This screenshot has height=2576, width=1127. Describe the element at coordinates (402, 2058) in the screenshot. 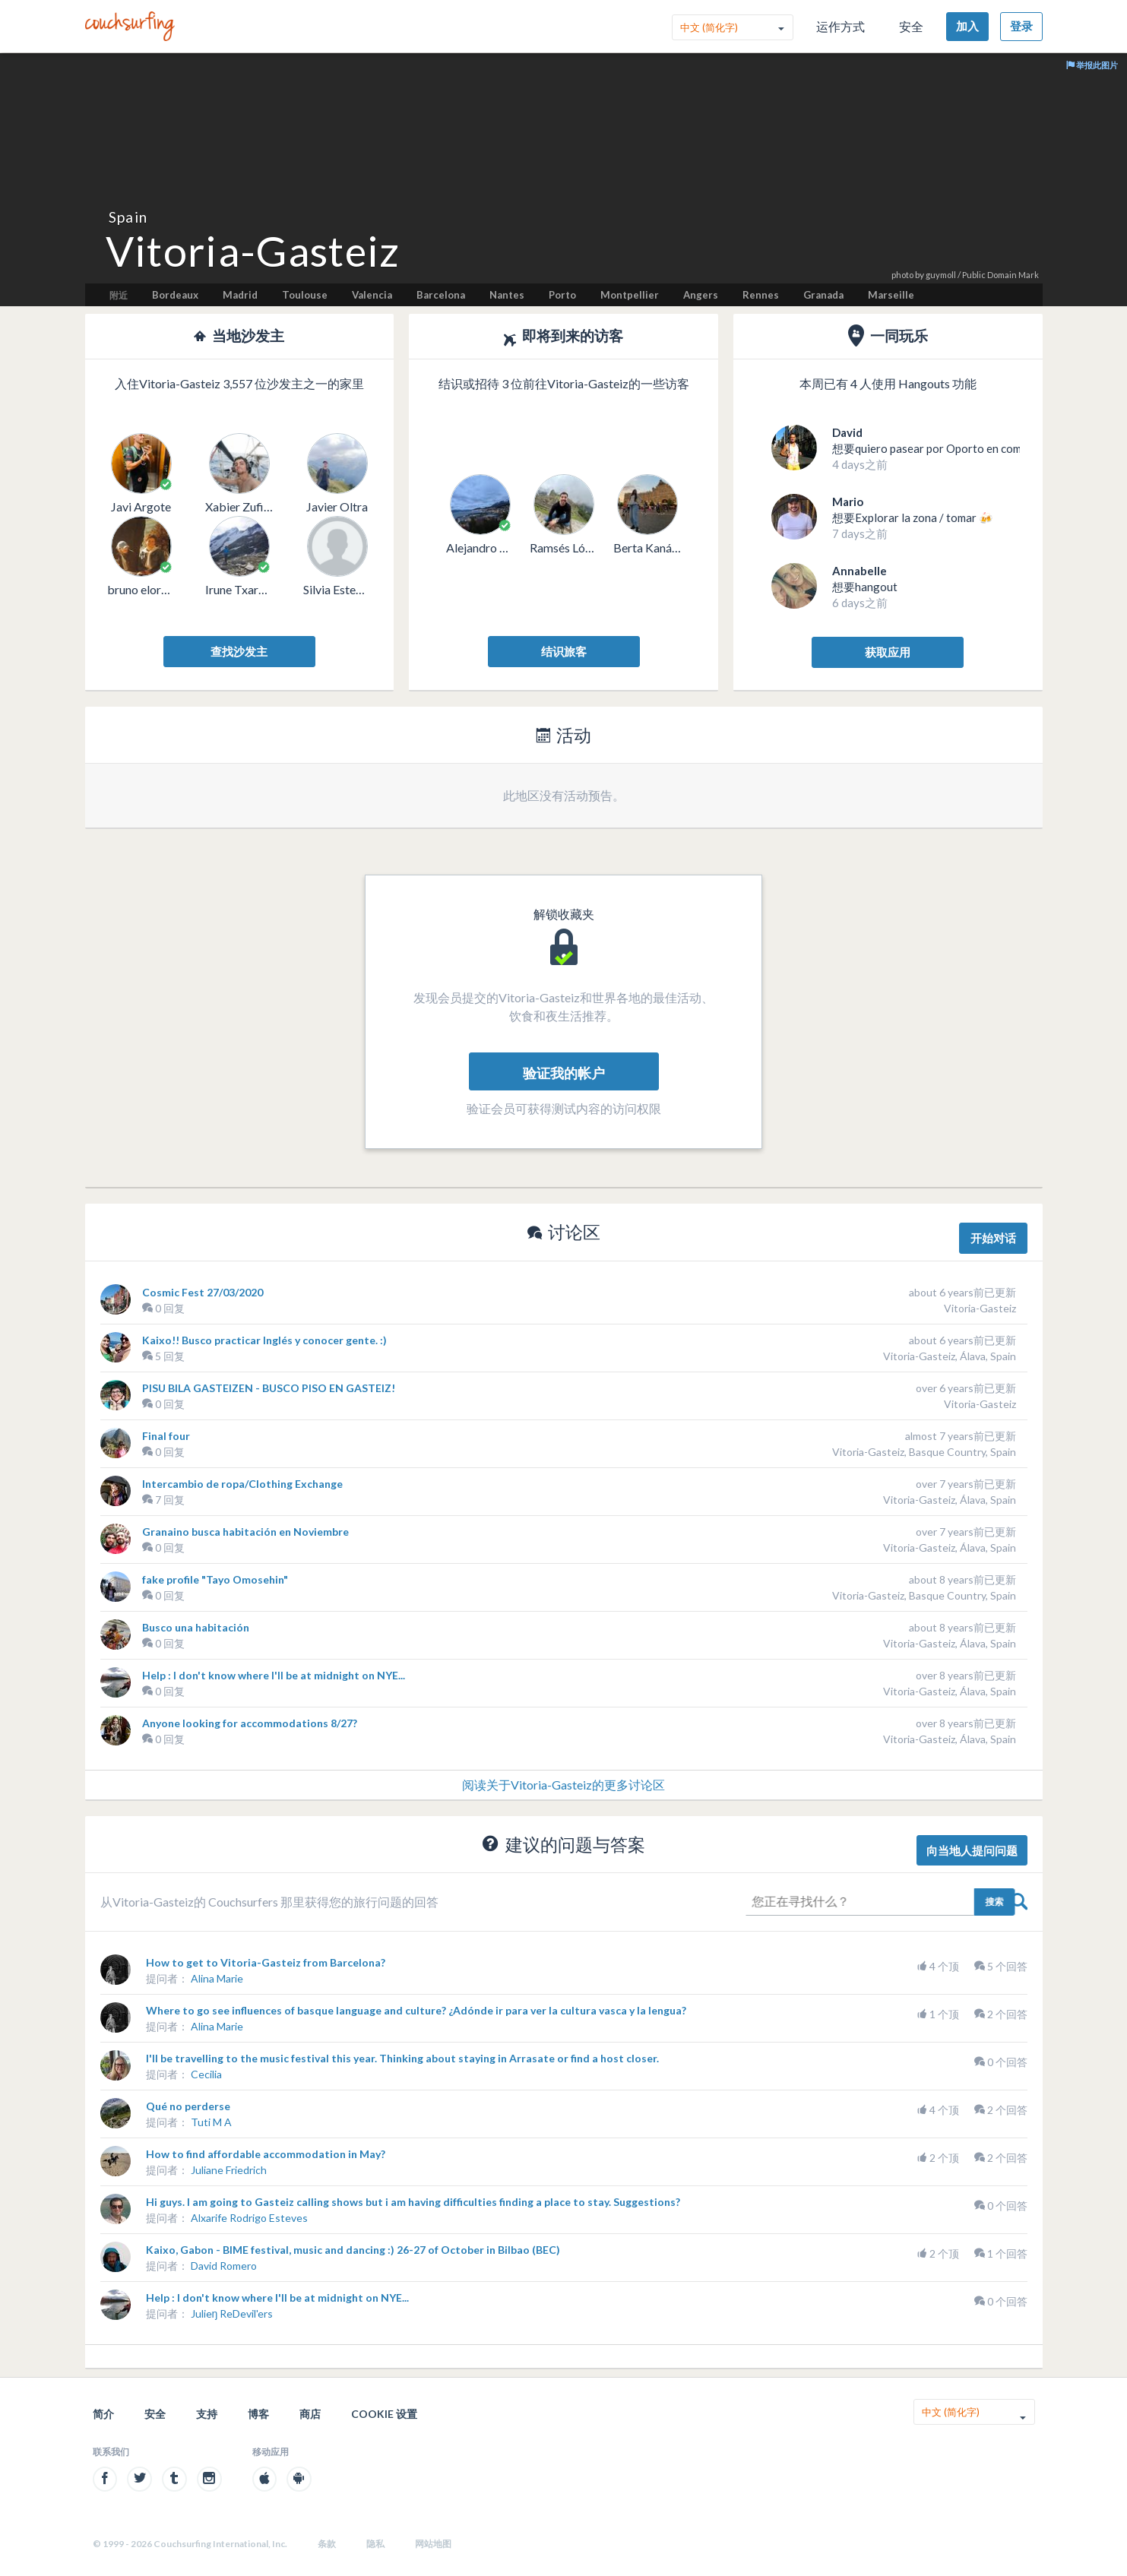

I see `I'll be travelling to the music festival this year. Thinking about staying in Arrasate or find a host closer.` at that location.